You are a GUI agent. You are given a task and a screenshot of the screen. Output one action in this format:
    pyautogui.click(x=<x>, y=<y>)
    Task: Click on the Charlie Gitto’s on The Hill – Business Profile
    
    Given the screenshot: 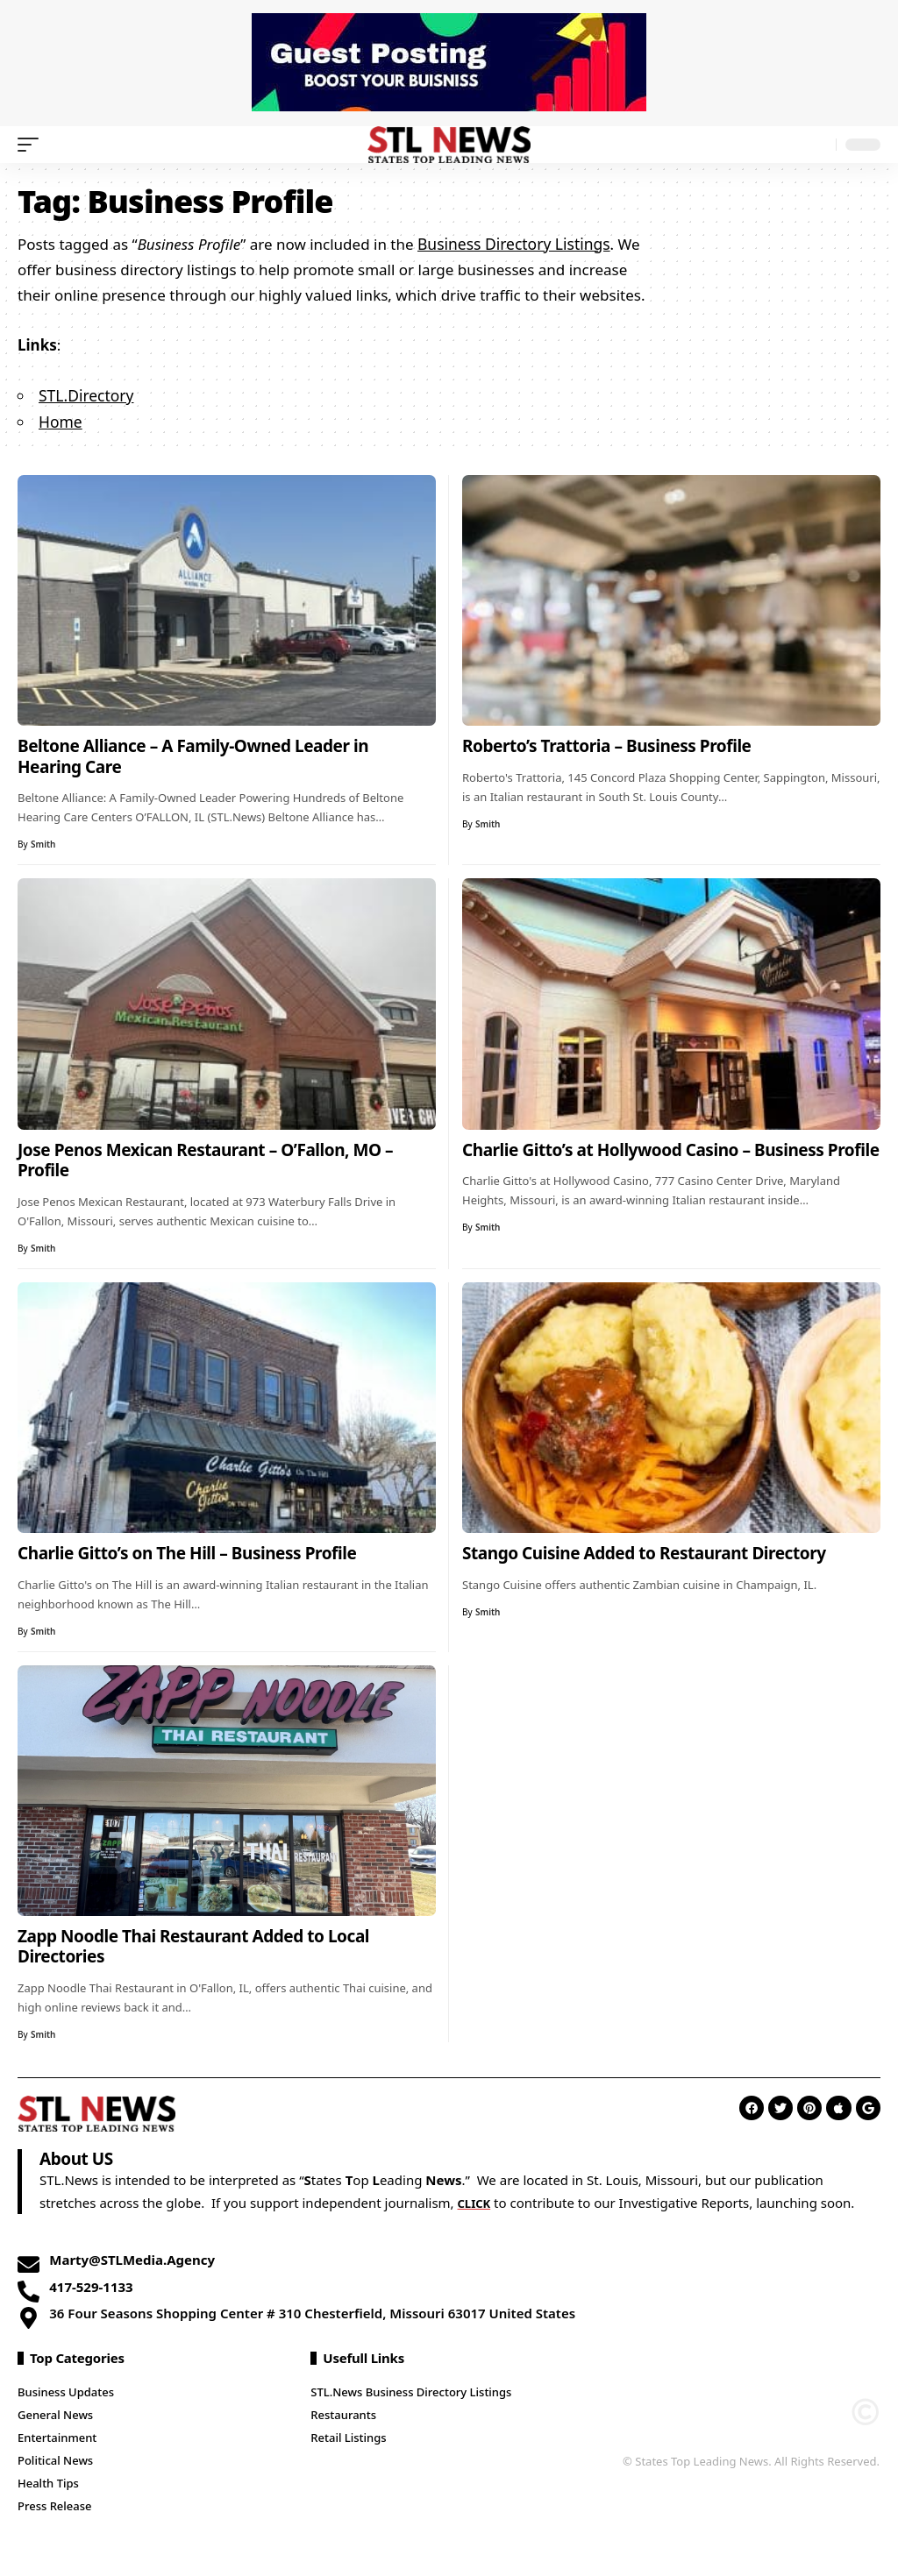 What is the action you would take?
    pyautogui.click(x=187, y=1550)
    